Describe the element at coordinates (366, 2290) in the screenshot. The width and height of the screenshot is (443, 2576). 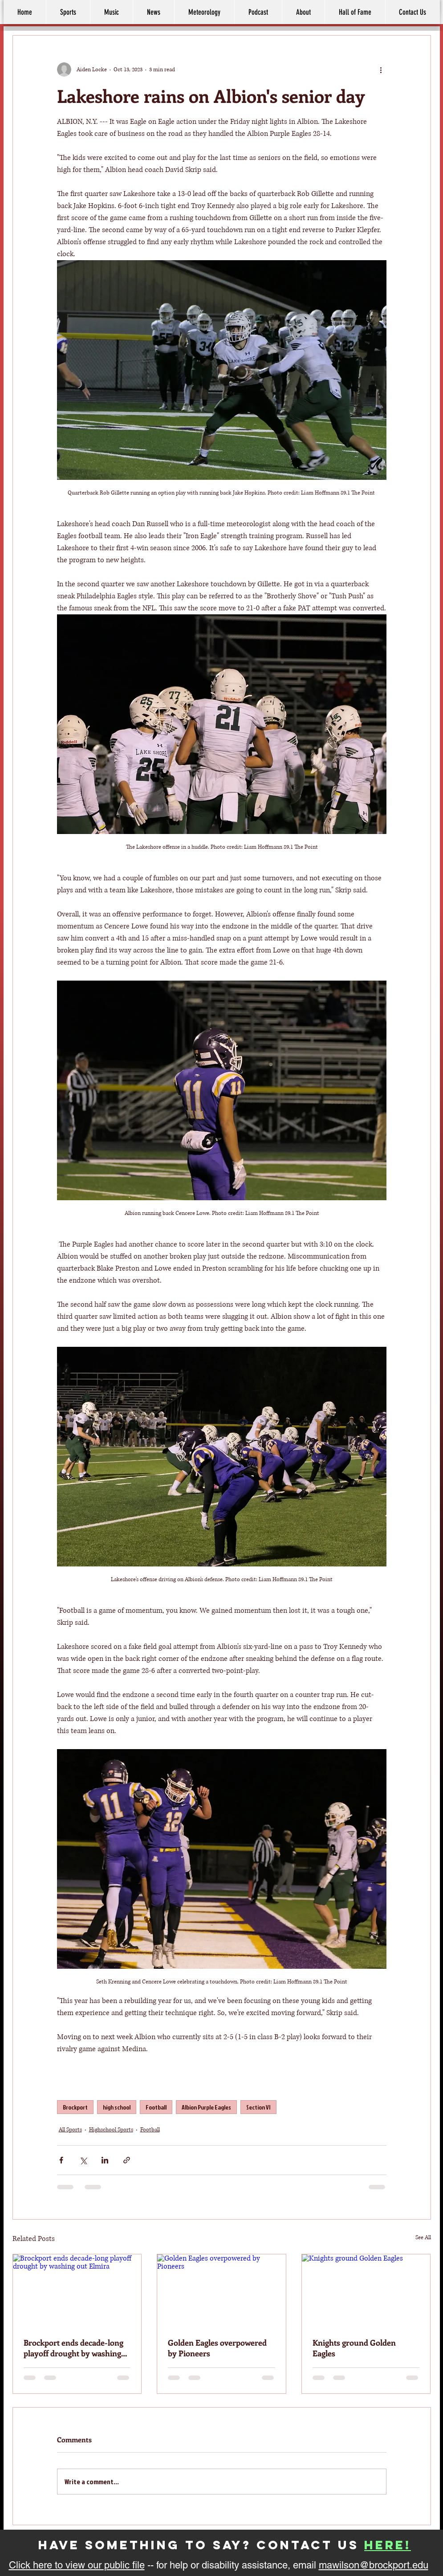
I see `[Knights ground Golden Eagles]` at that location.